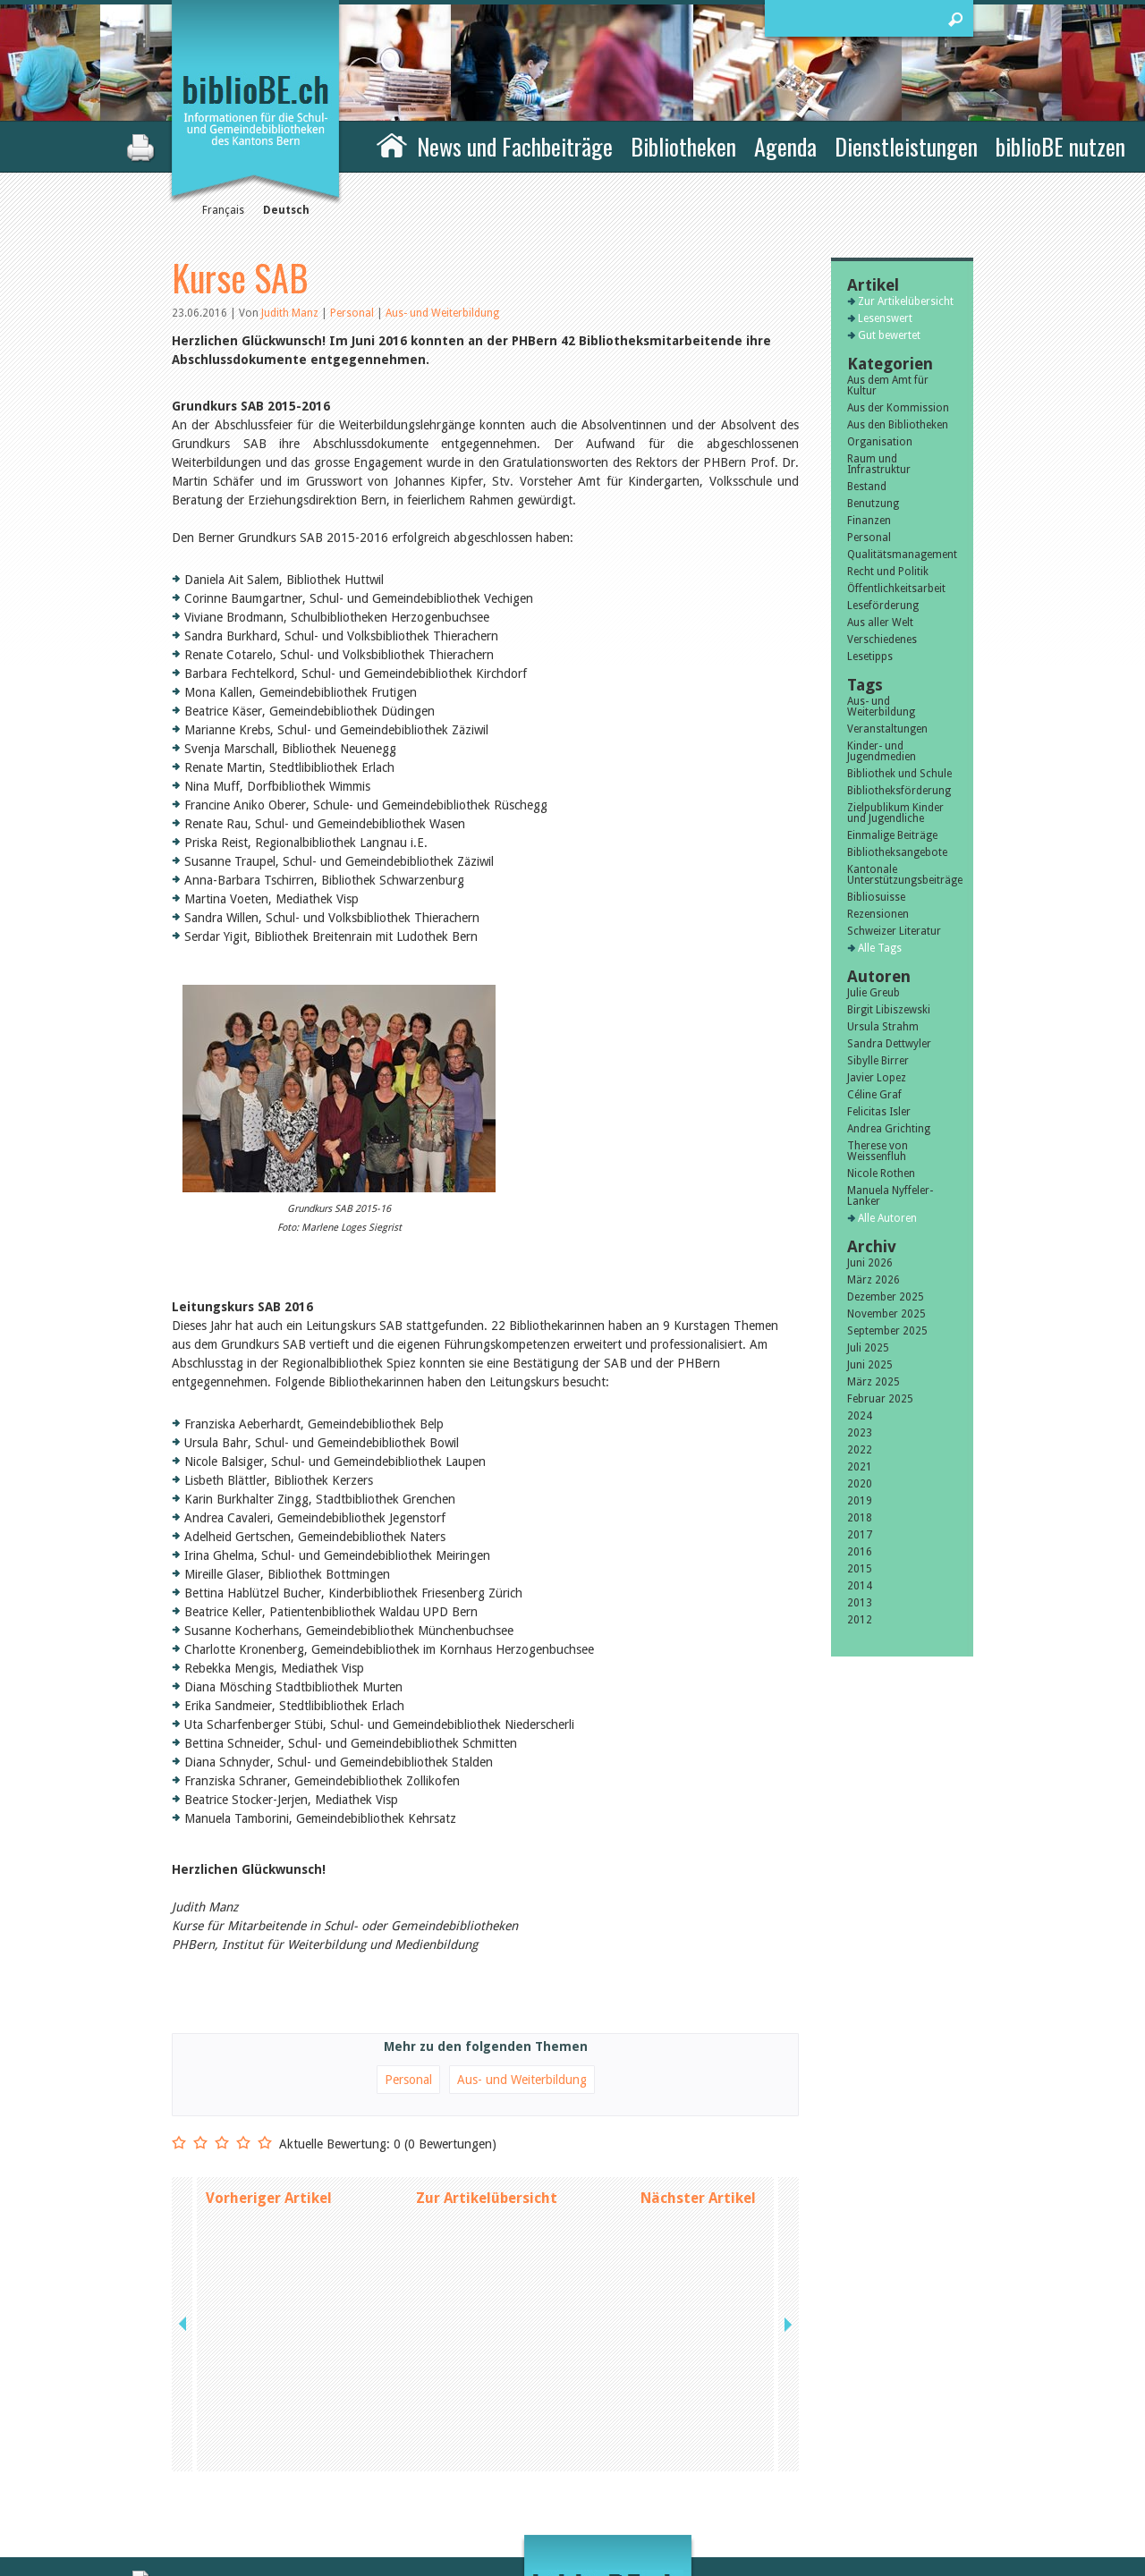  I want to click on next, so click(786, 2198).